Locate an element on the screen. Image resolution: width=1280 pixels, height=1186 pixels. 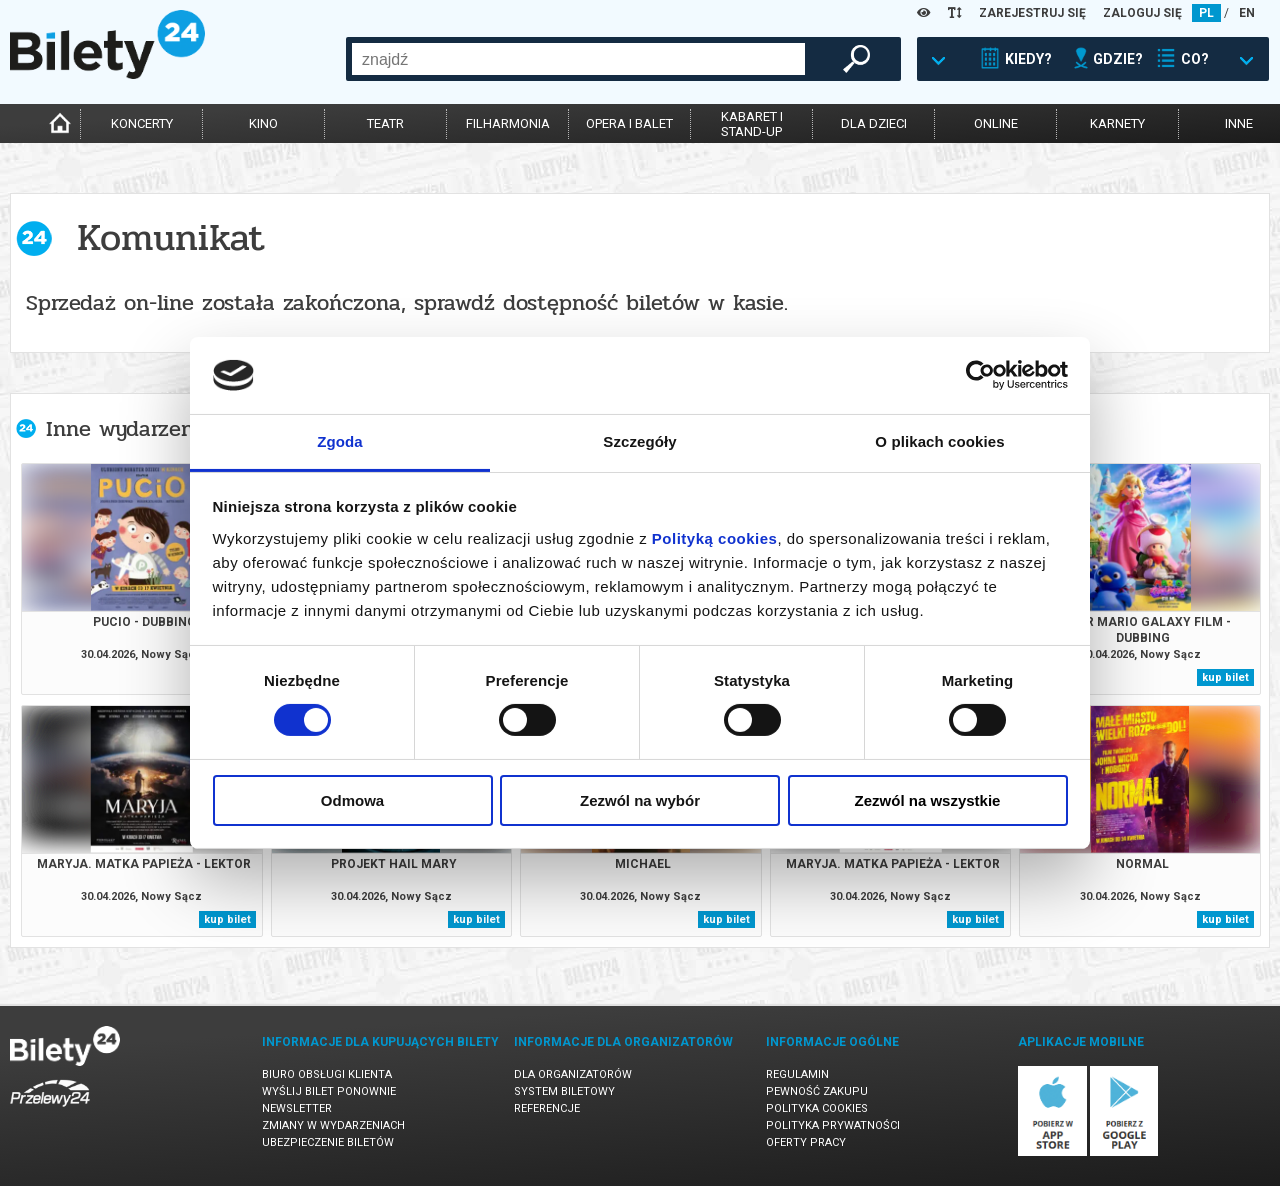
opera i balet is located at coordinates (629, 123).